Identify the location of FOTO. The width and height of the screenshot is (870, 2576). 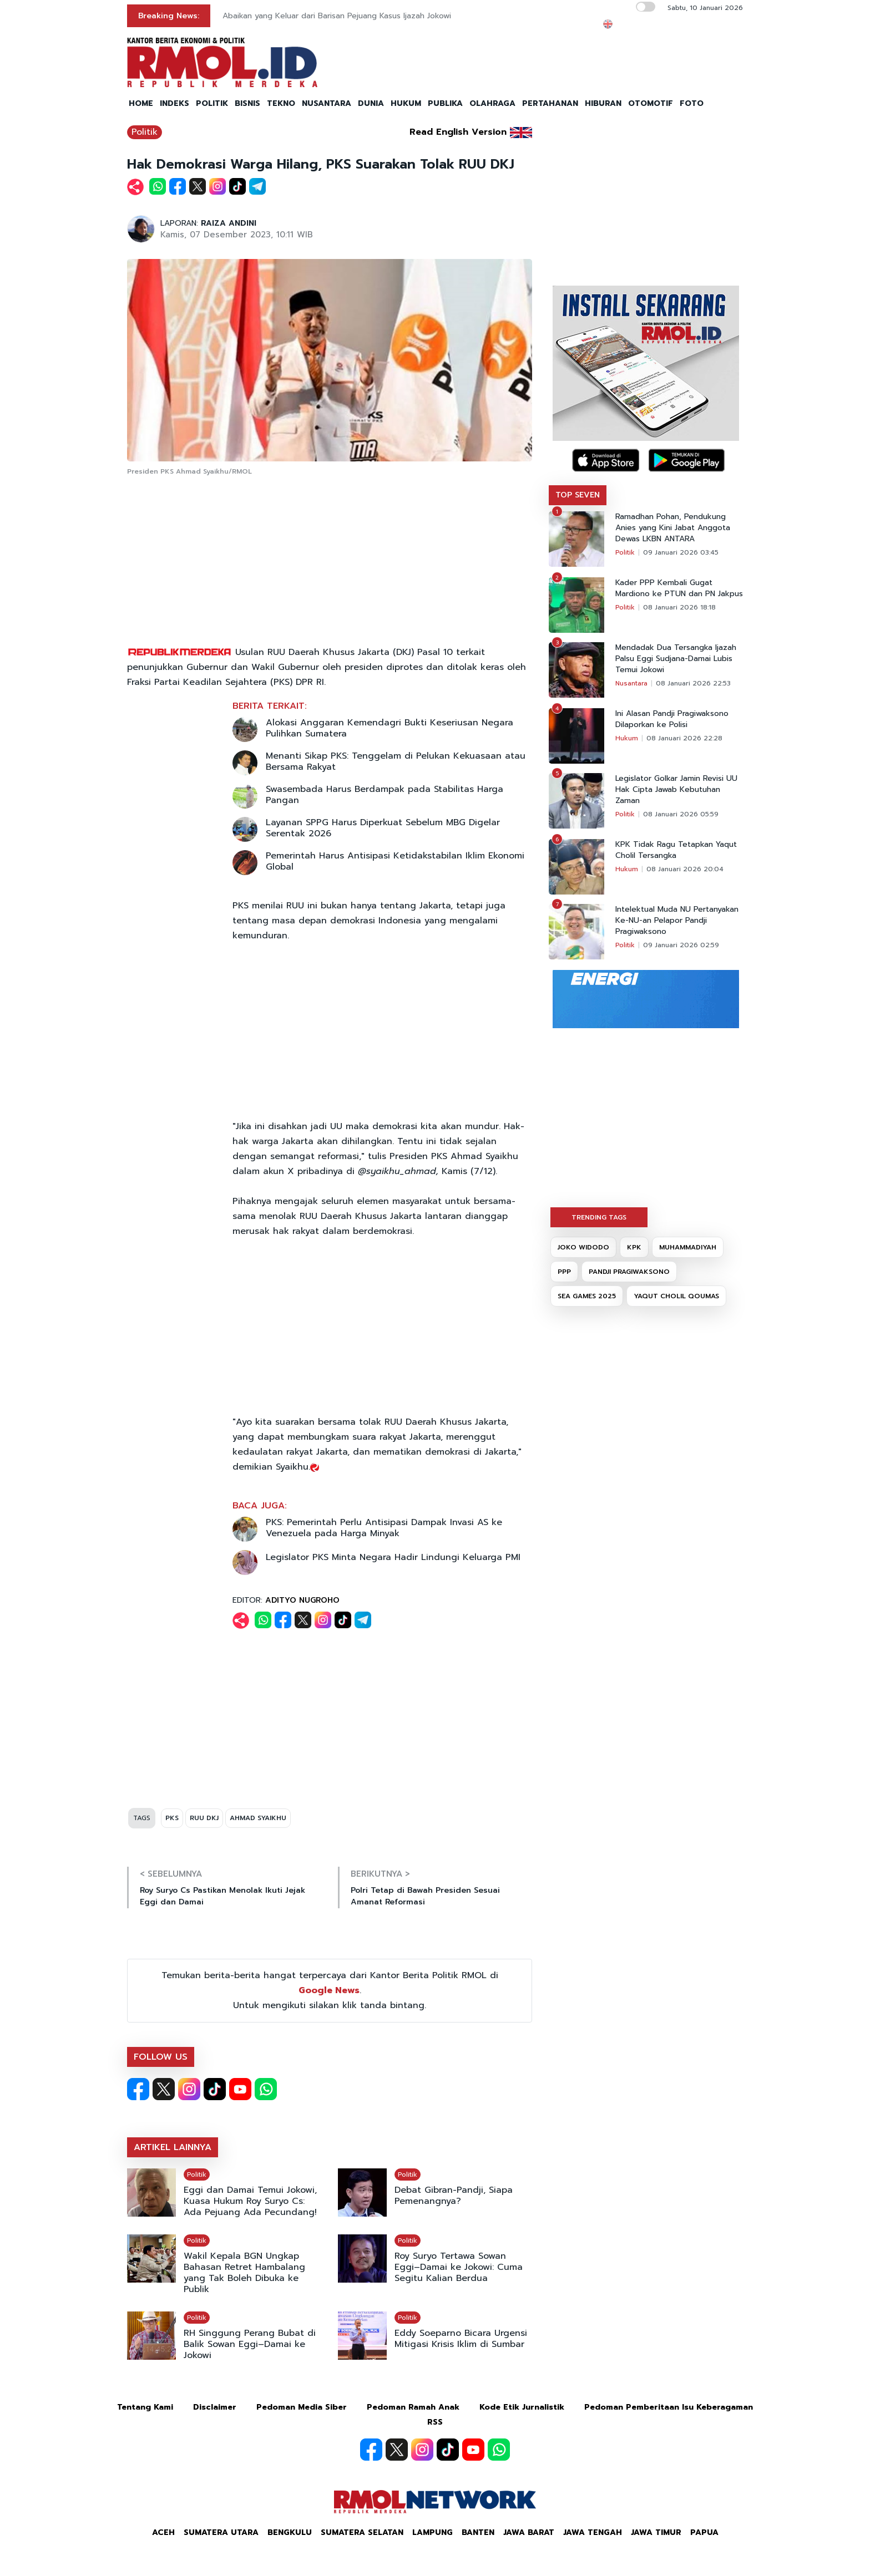
(692, 103).